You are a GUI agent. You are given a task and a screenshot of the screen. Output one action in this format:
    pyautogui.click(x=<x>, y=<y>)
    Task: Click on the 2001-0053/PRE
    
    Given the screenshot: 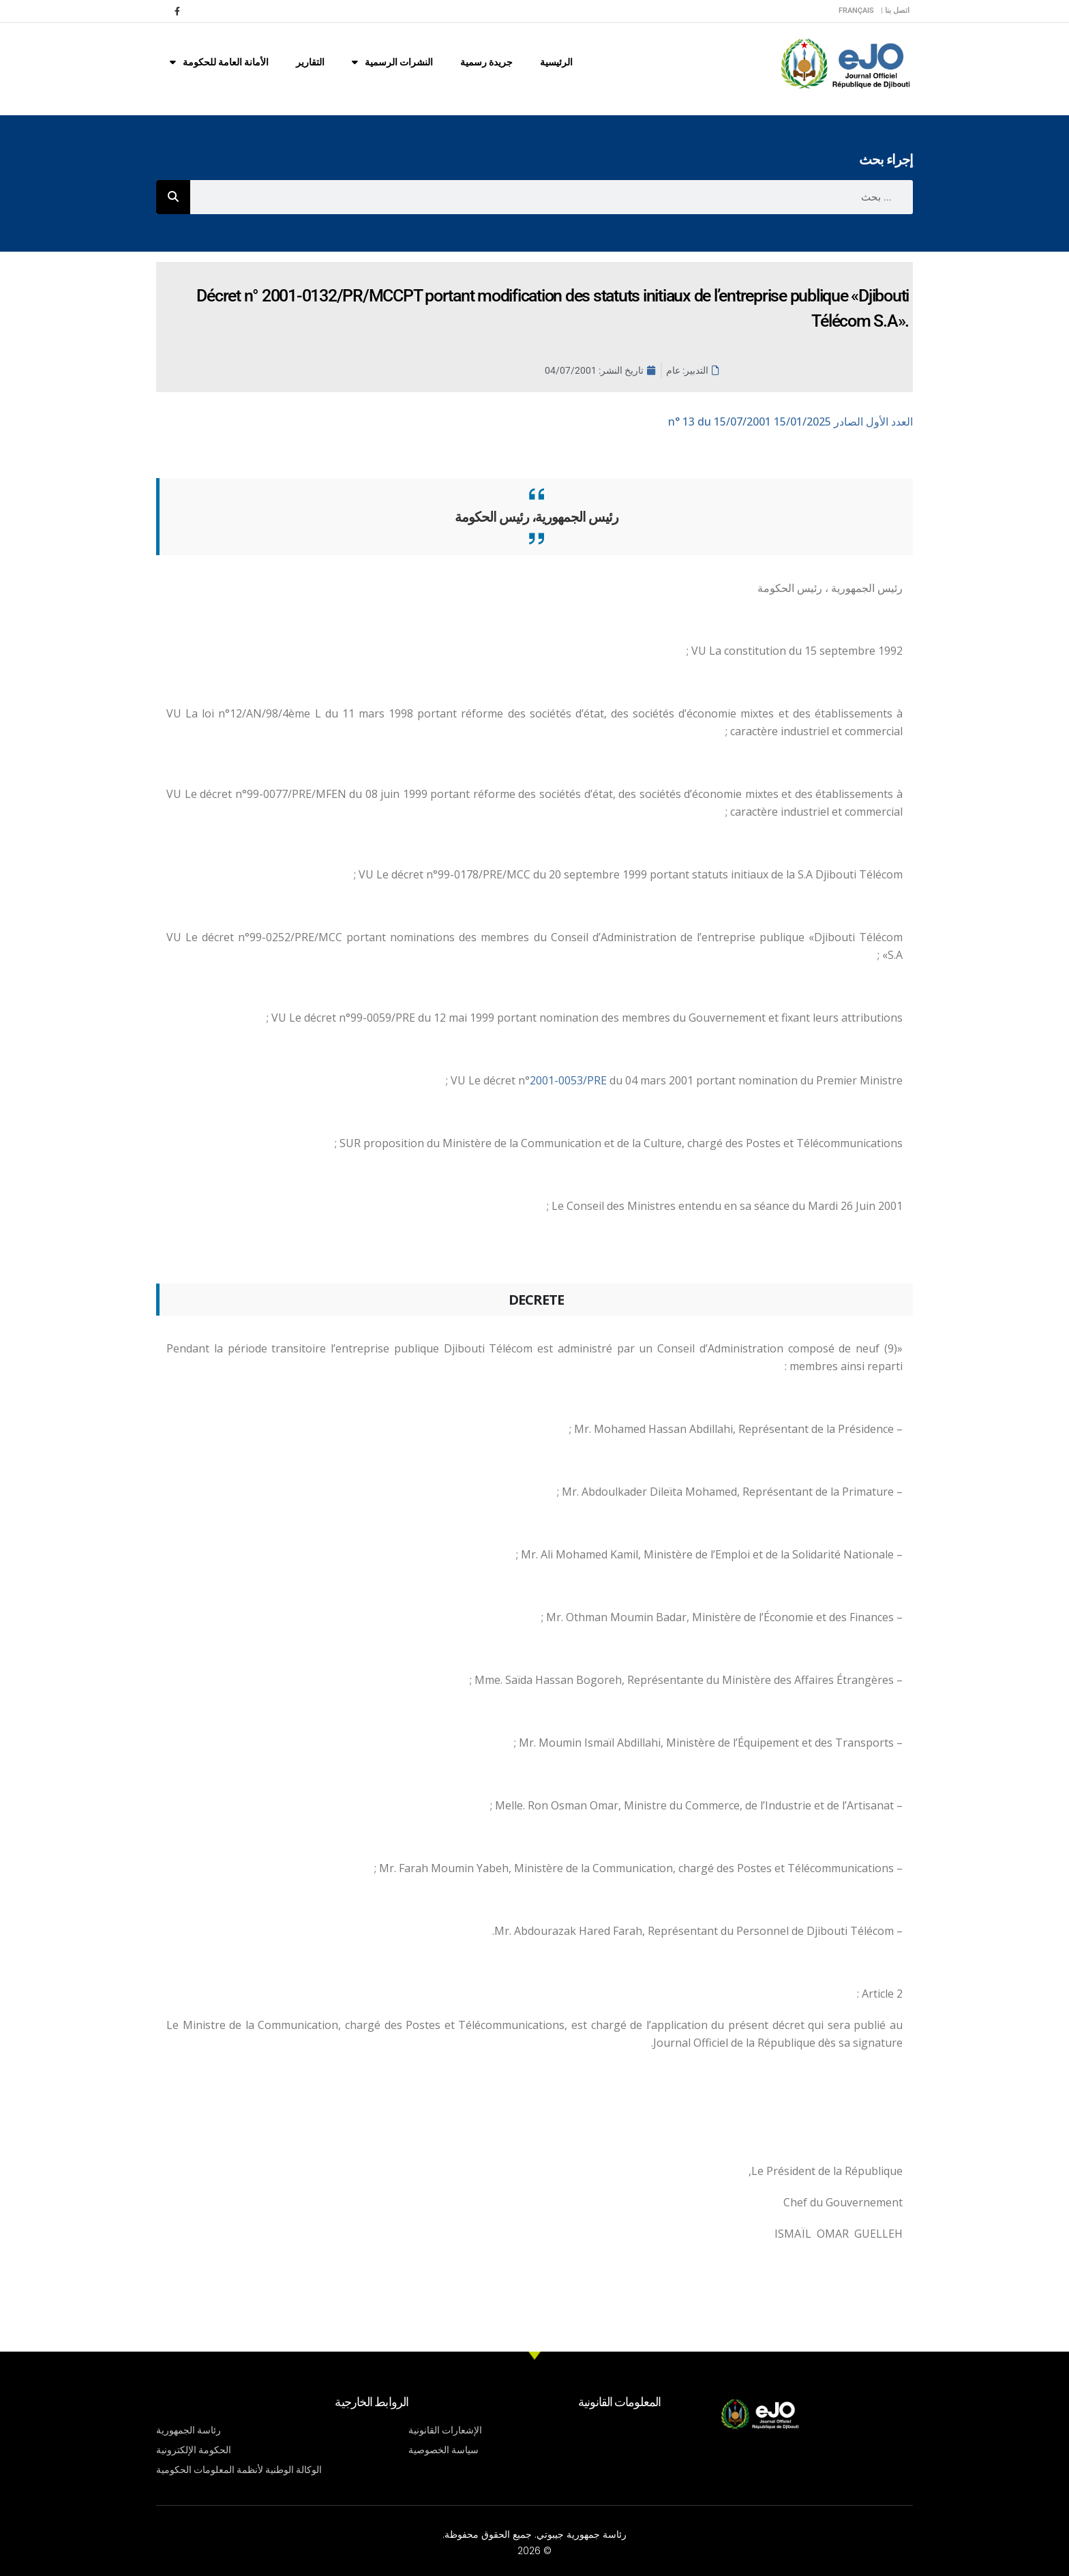 What is the action you would take?
    pyautogui.click(x=569, y=1080)
    